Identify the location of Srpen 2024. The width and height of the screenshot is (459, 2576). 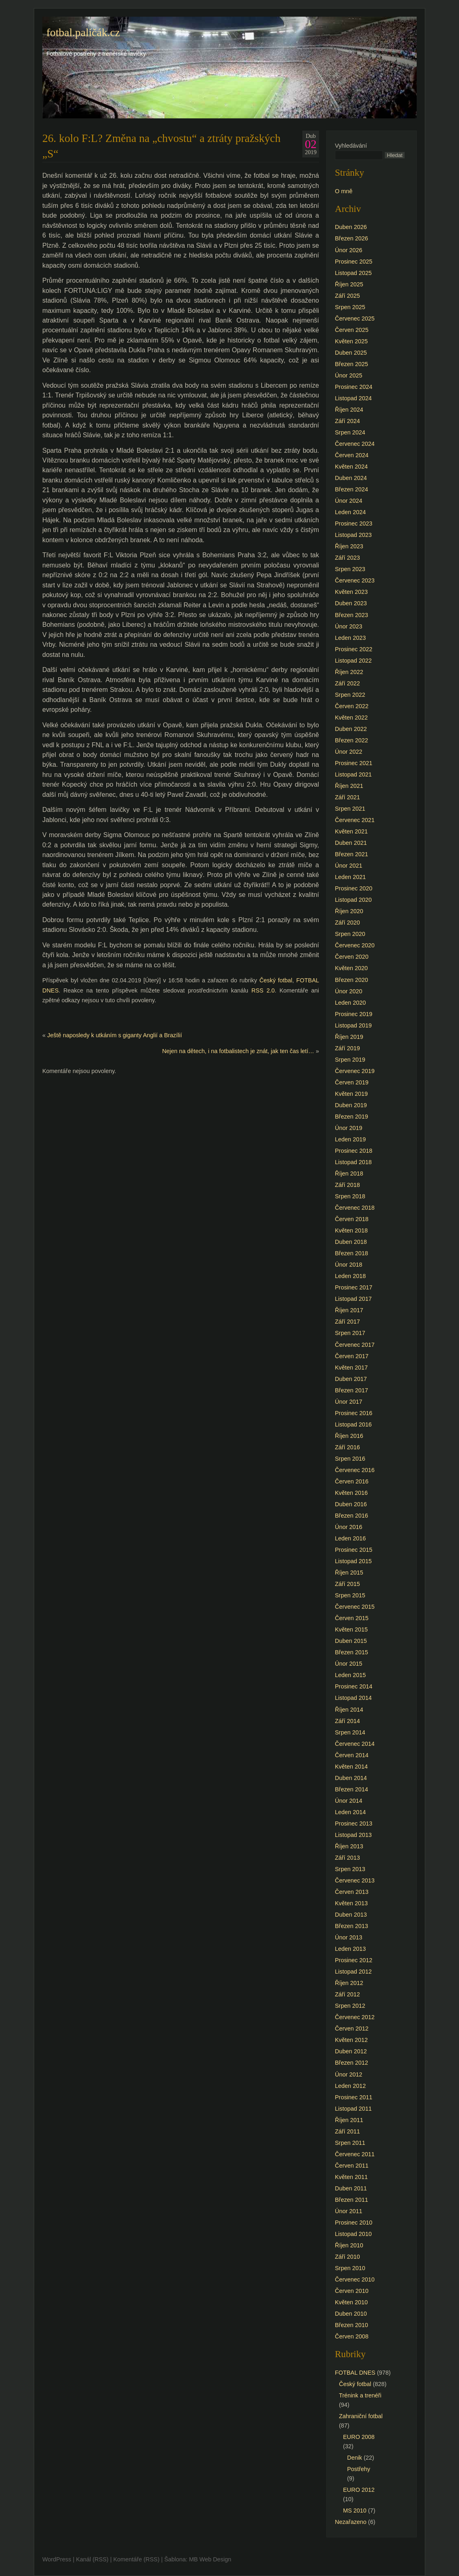
(350, 432).